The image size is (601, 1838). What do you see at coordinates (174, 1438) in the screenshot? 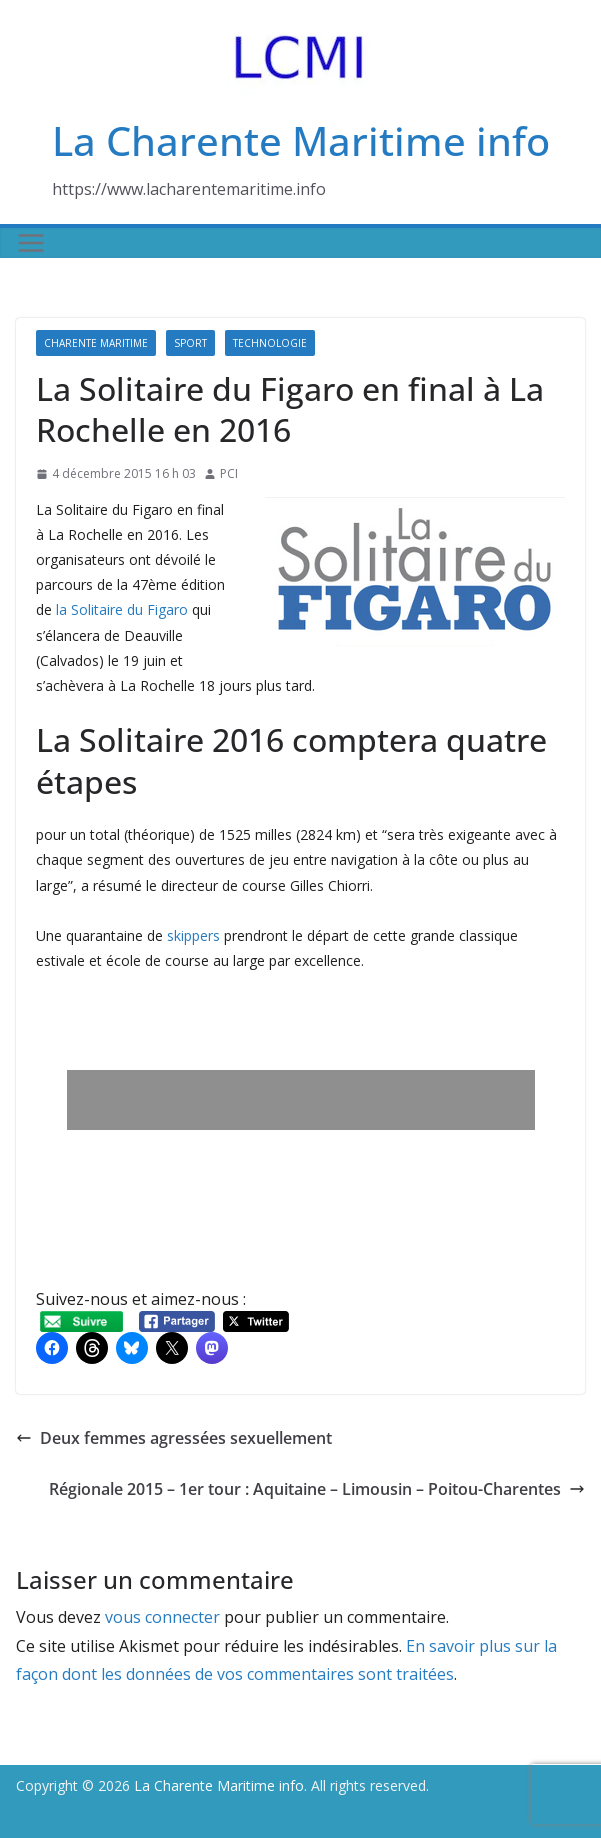
I see `Deux femmes agressées sexuellement` at bounding box center [174, 1438].